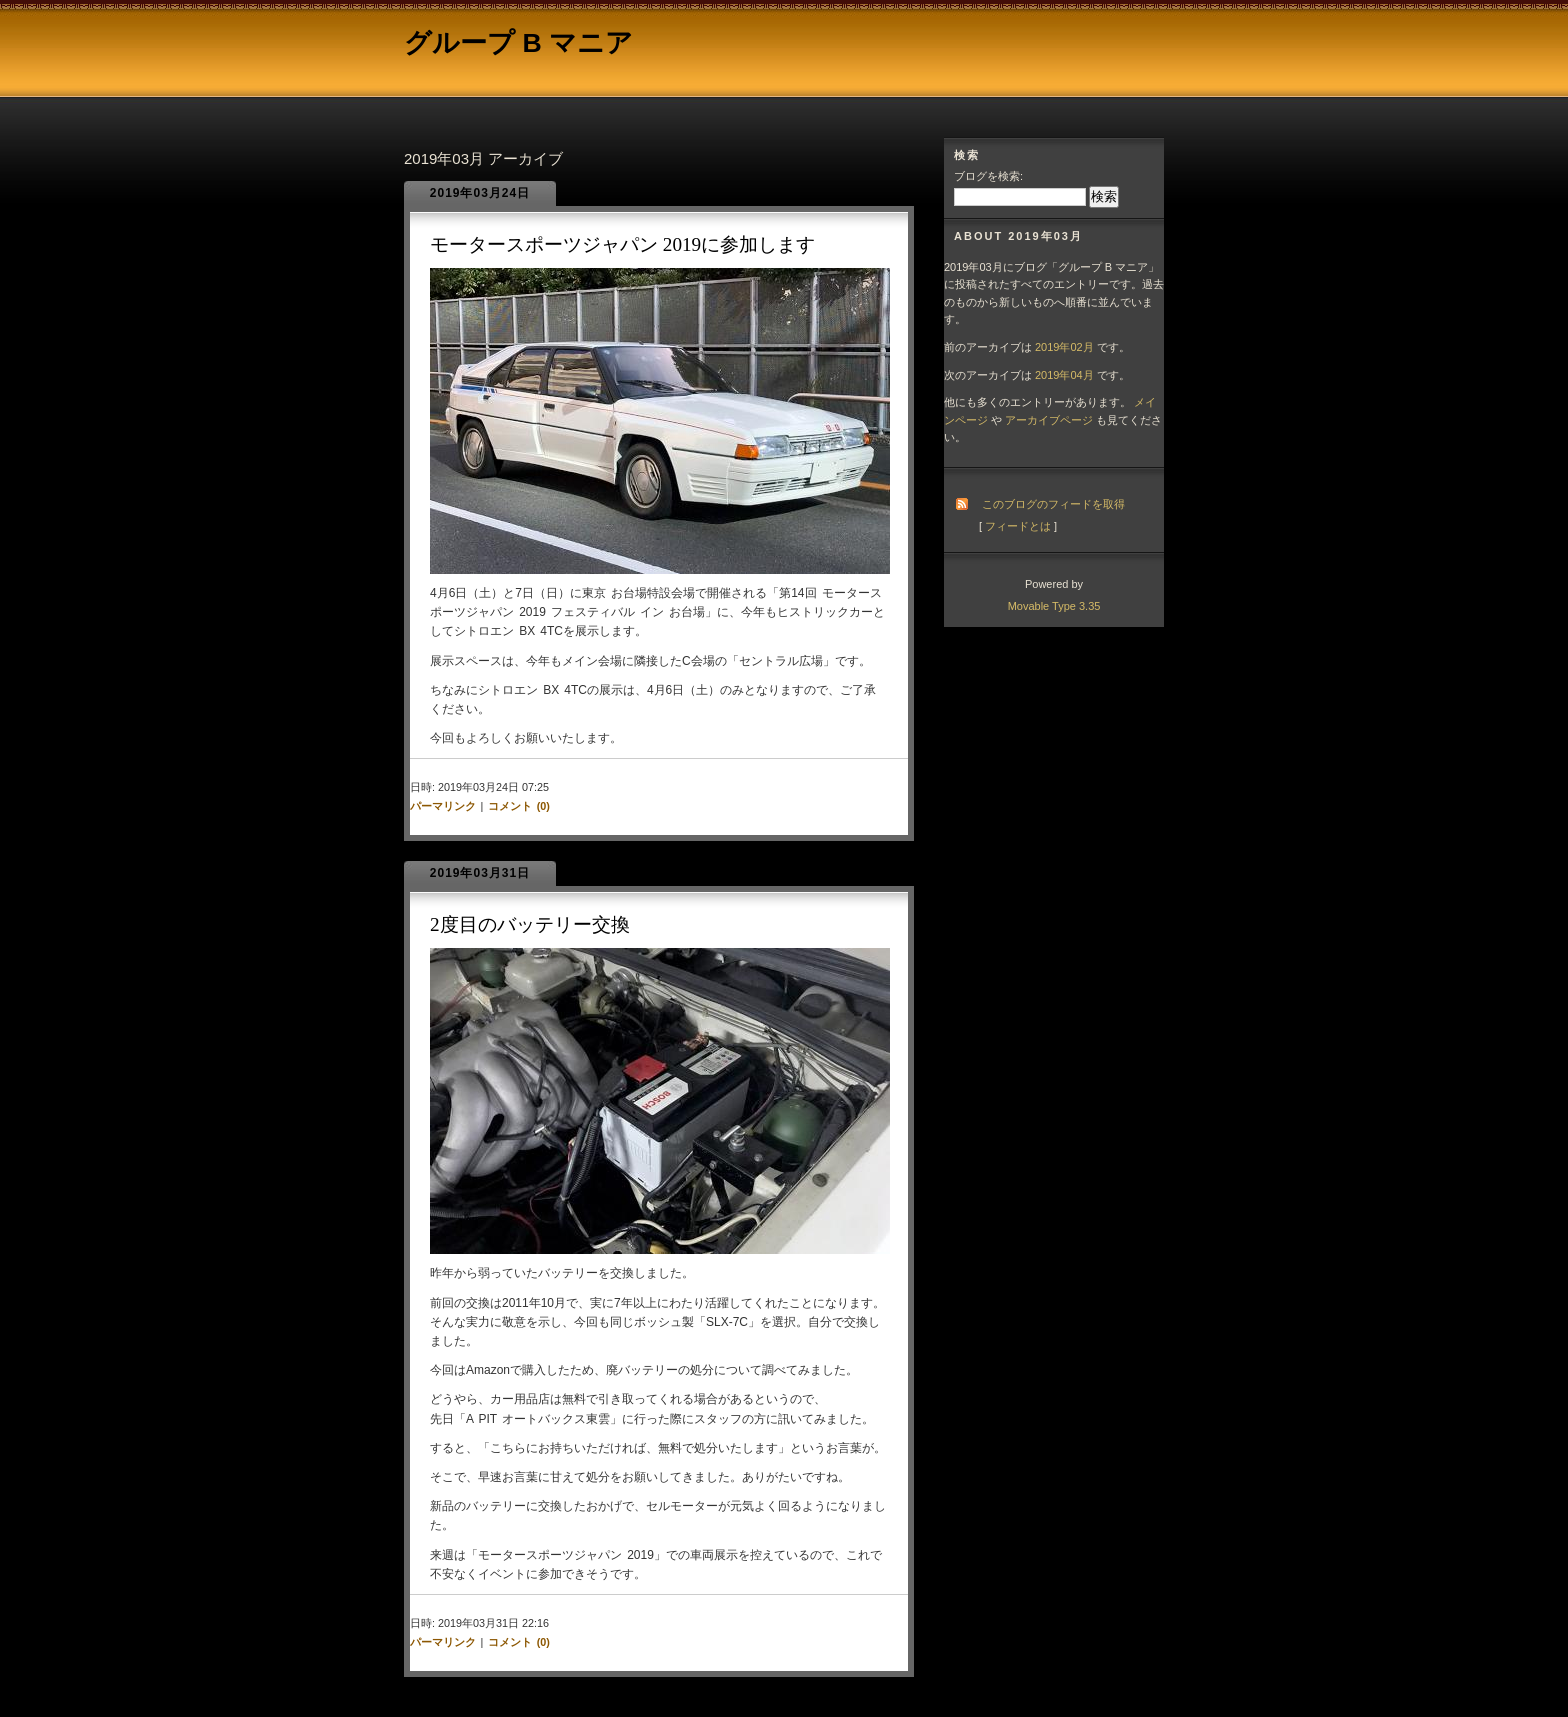 The width and height of the screenshot is (1568, 1717). What do you see at coordinates (1049, 420) in the screenshot?
I see `アーカイブページ` at bounding box center [1049, 420].